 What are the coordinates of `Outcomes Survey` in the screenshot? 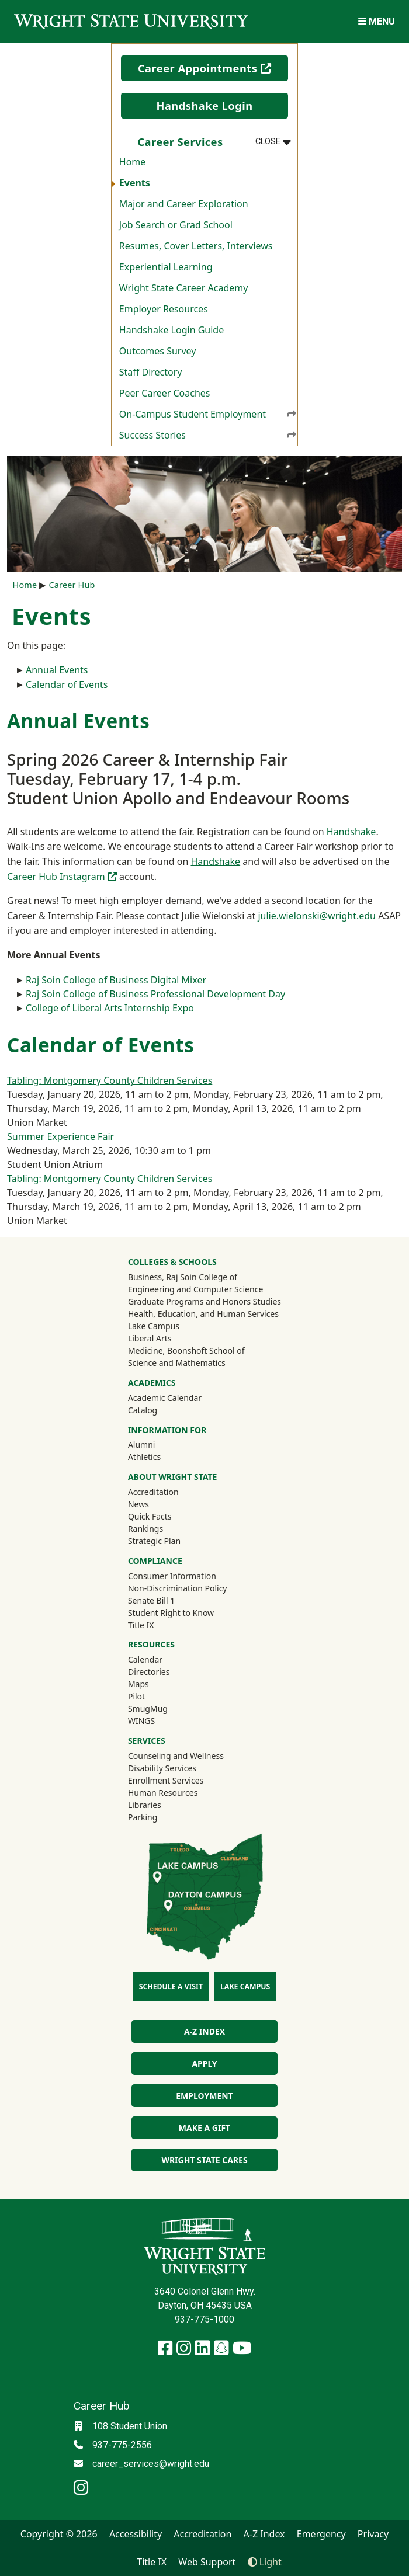 It's located at (157, 351).